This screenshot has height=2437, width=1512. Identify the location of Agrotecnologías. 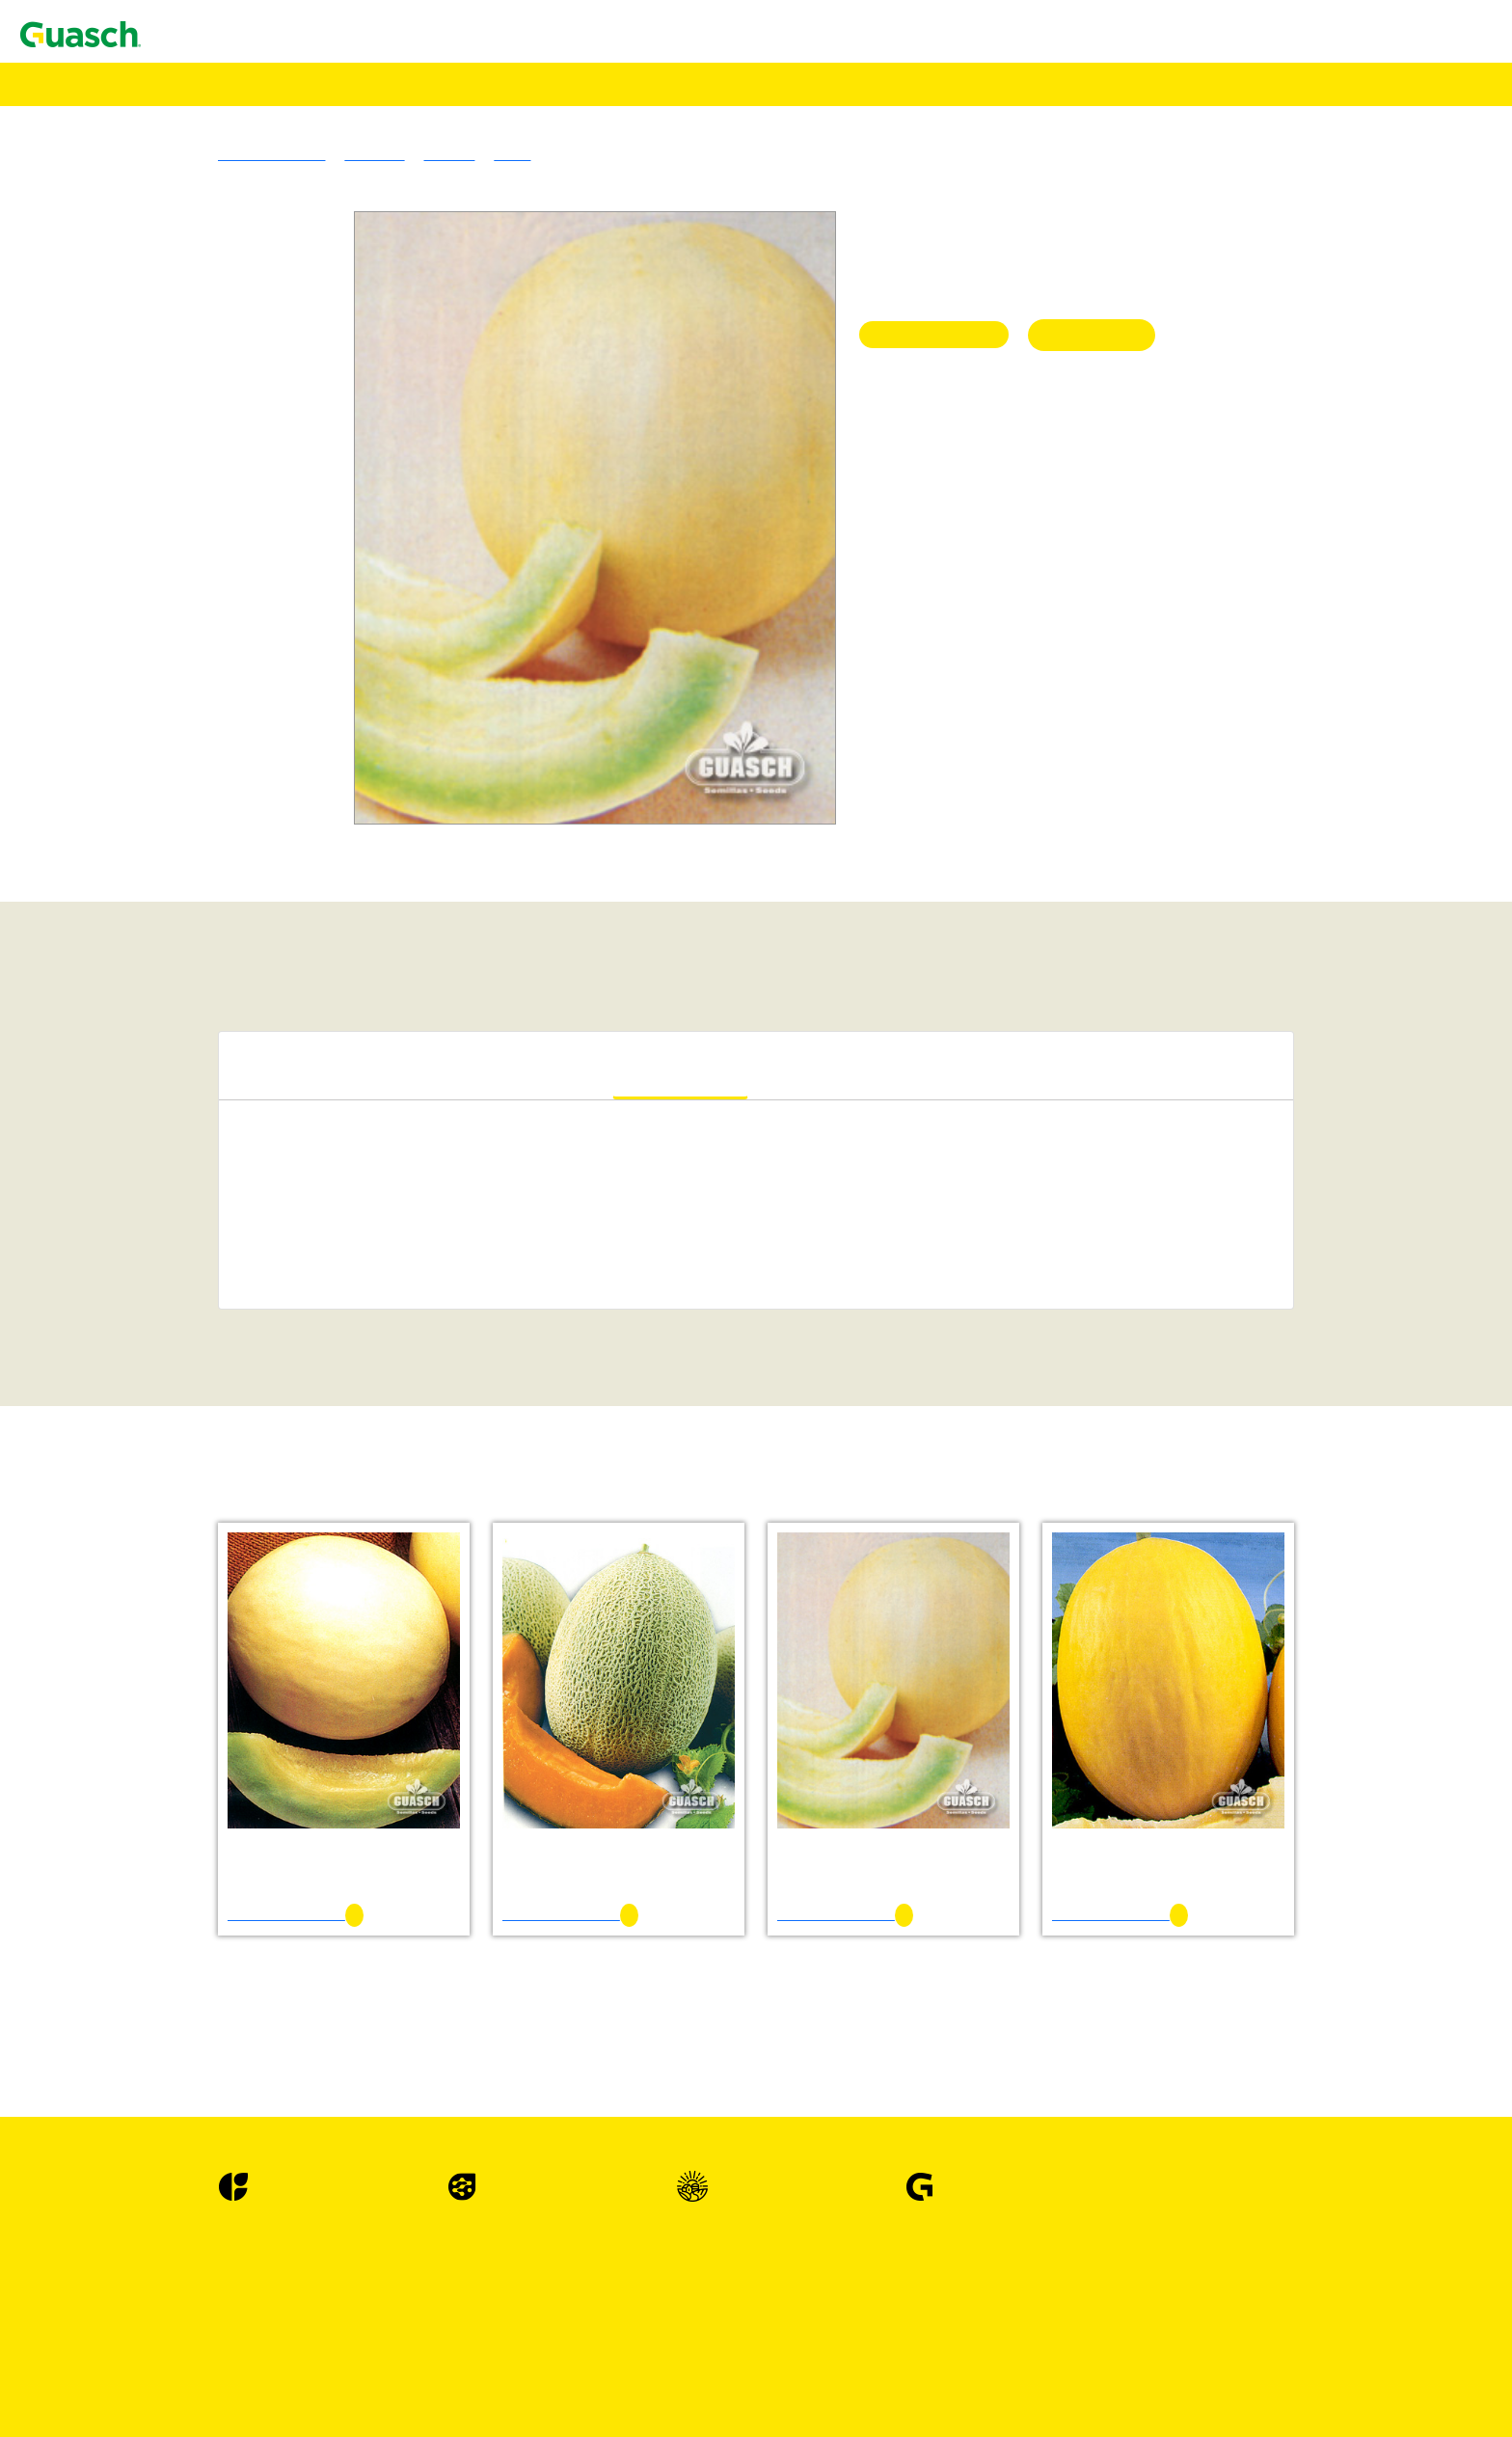
(97, 101).